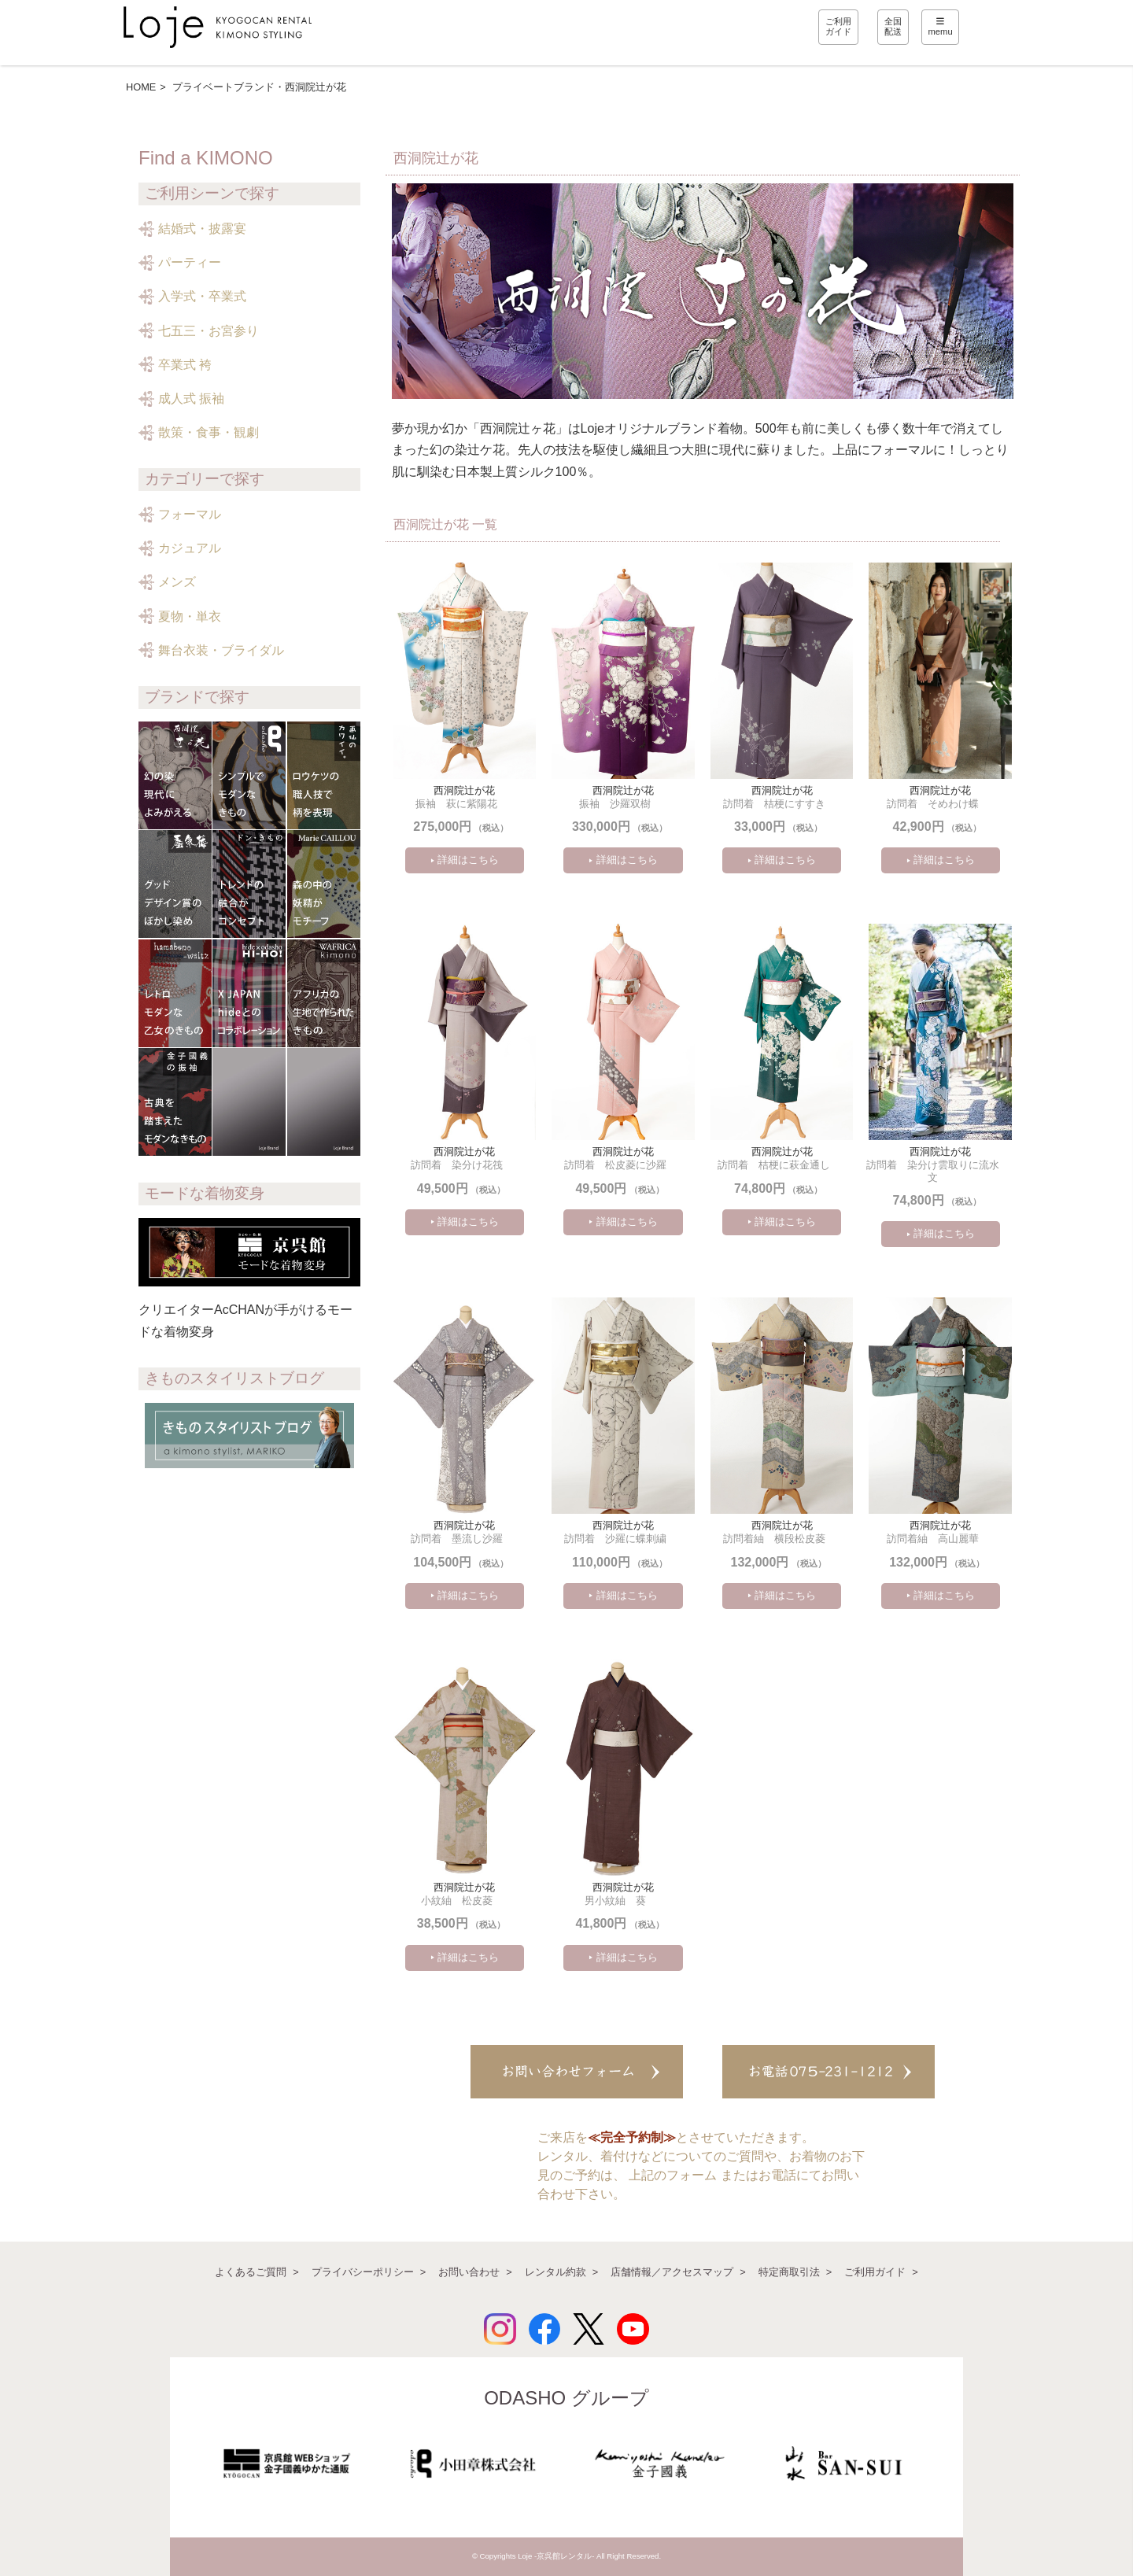 This screenshot has height=2576, width=1133. Describe the element at coordinates (250, 2272) in the screenshot. I see `よくあるご質問` at that location.